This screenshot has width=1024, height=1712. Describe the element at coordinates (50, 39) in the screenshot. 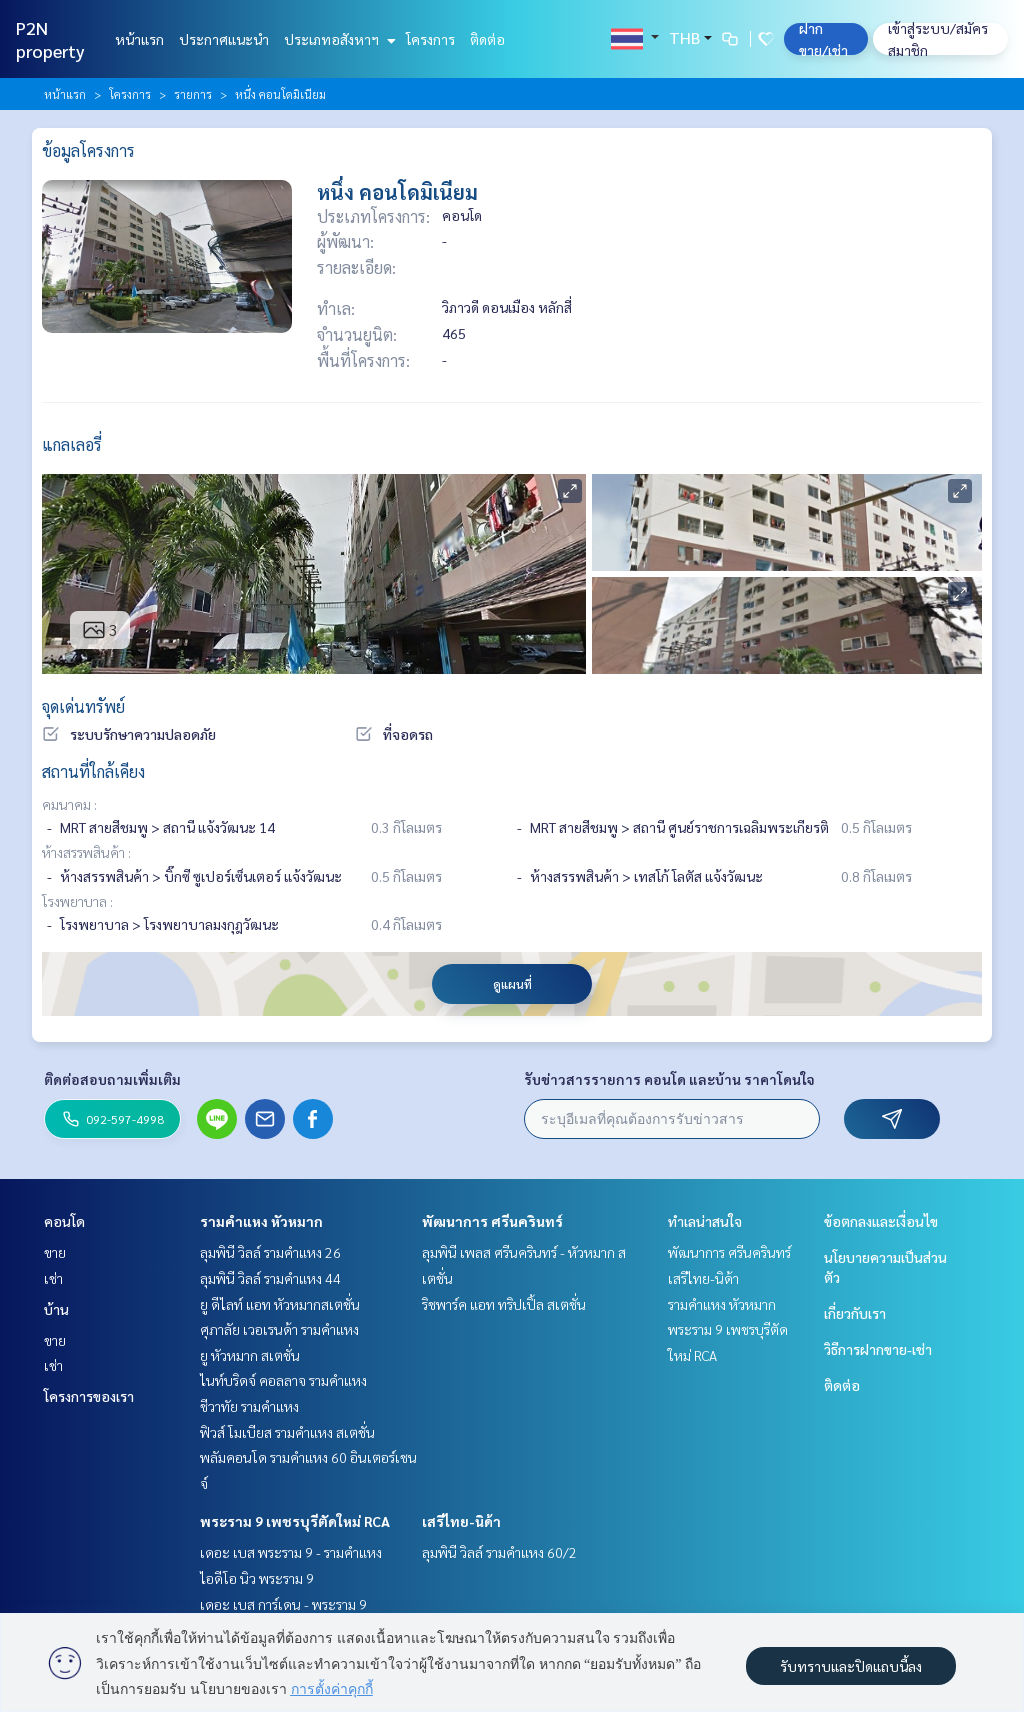

I see `P2N property` at that location.